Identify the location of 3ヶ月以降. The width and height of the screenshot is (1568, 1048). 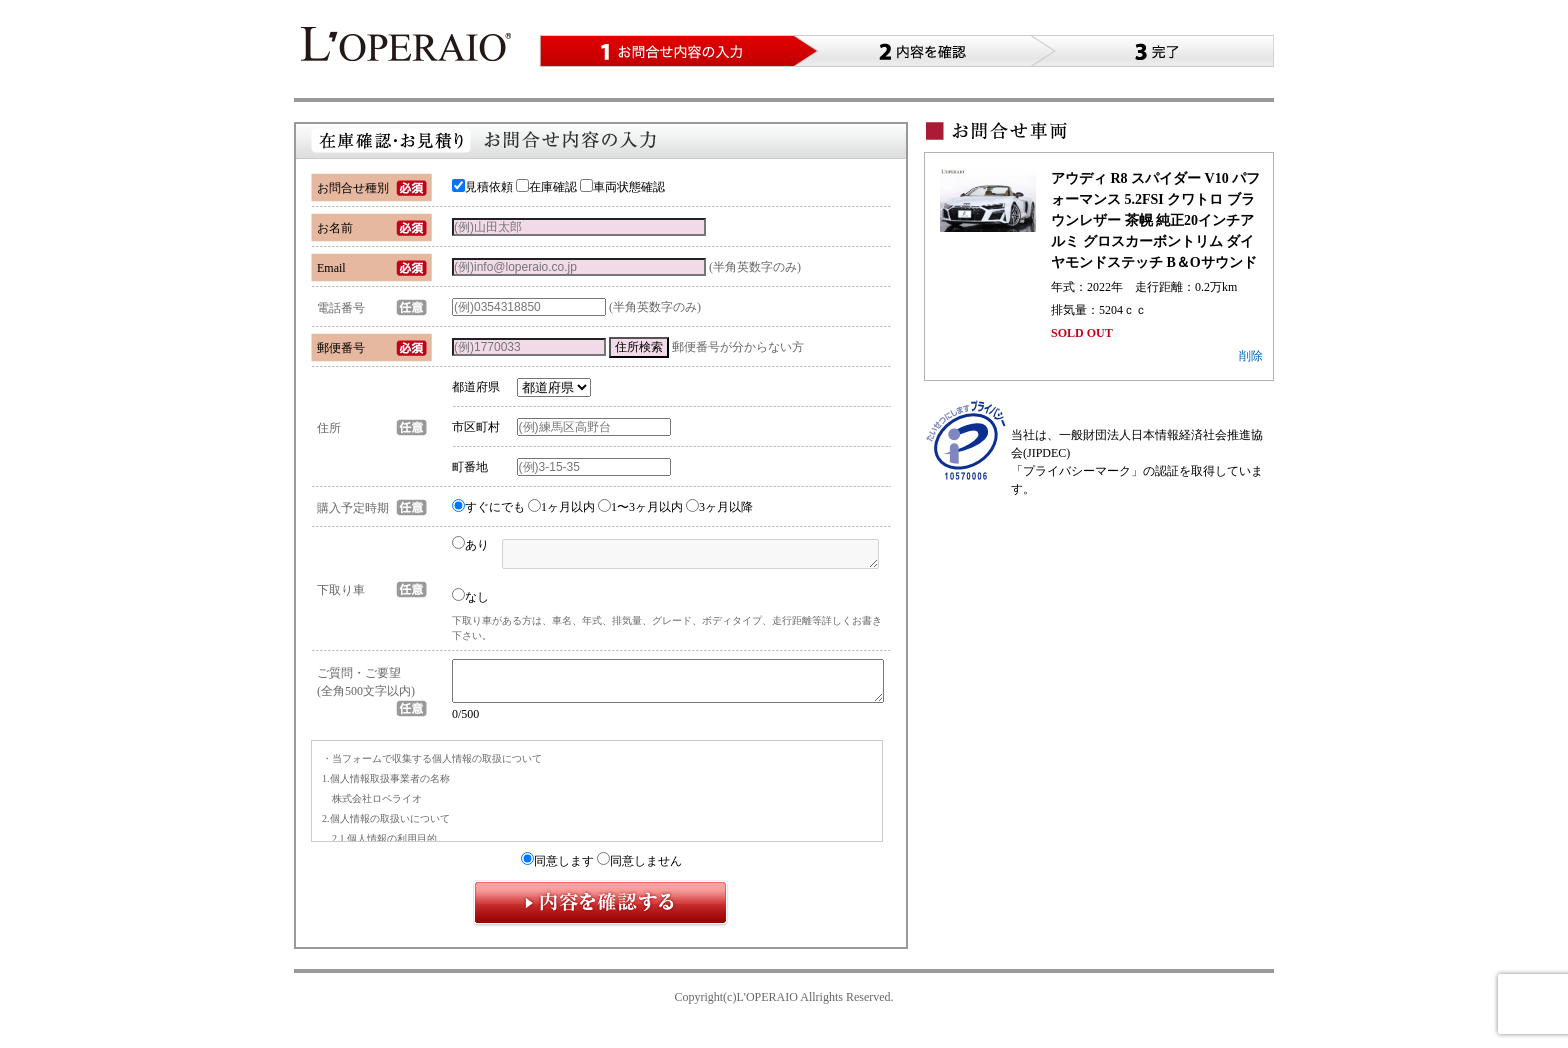
(719, 507).